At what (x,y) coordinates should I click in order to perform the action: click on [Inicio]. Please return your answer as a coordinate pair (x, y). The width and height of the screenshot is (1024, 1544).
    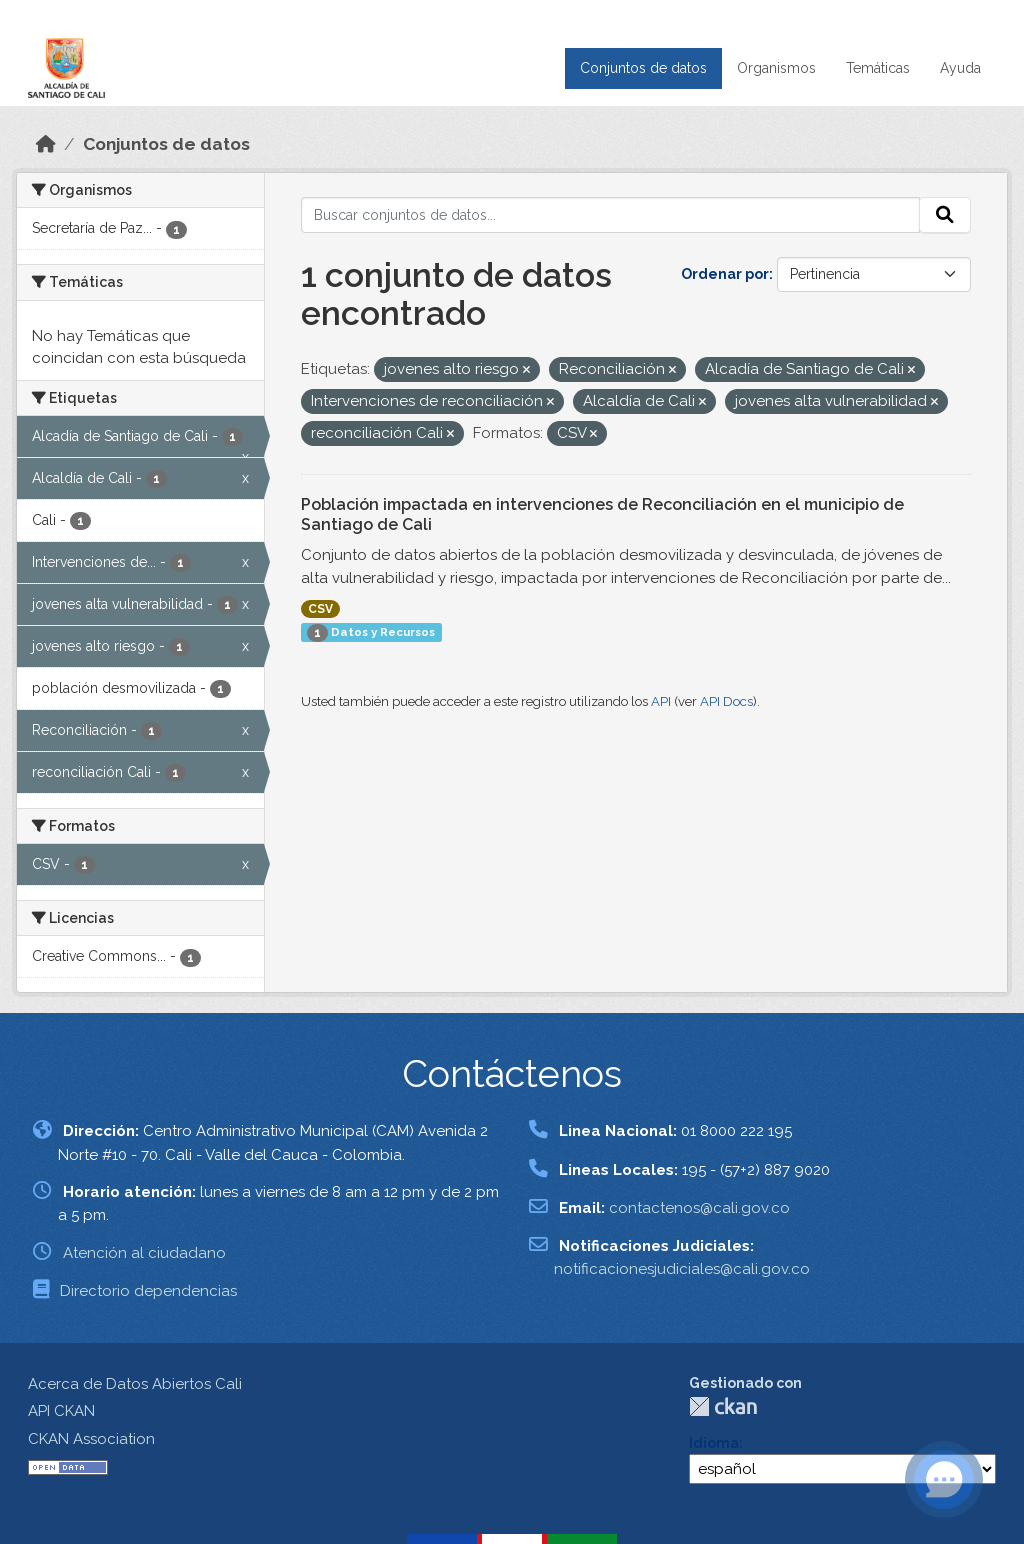
    Looking at the image, I should click on (46, 144).